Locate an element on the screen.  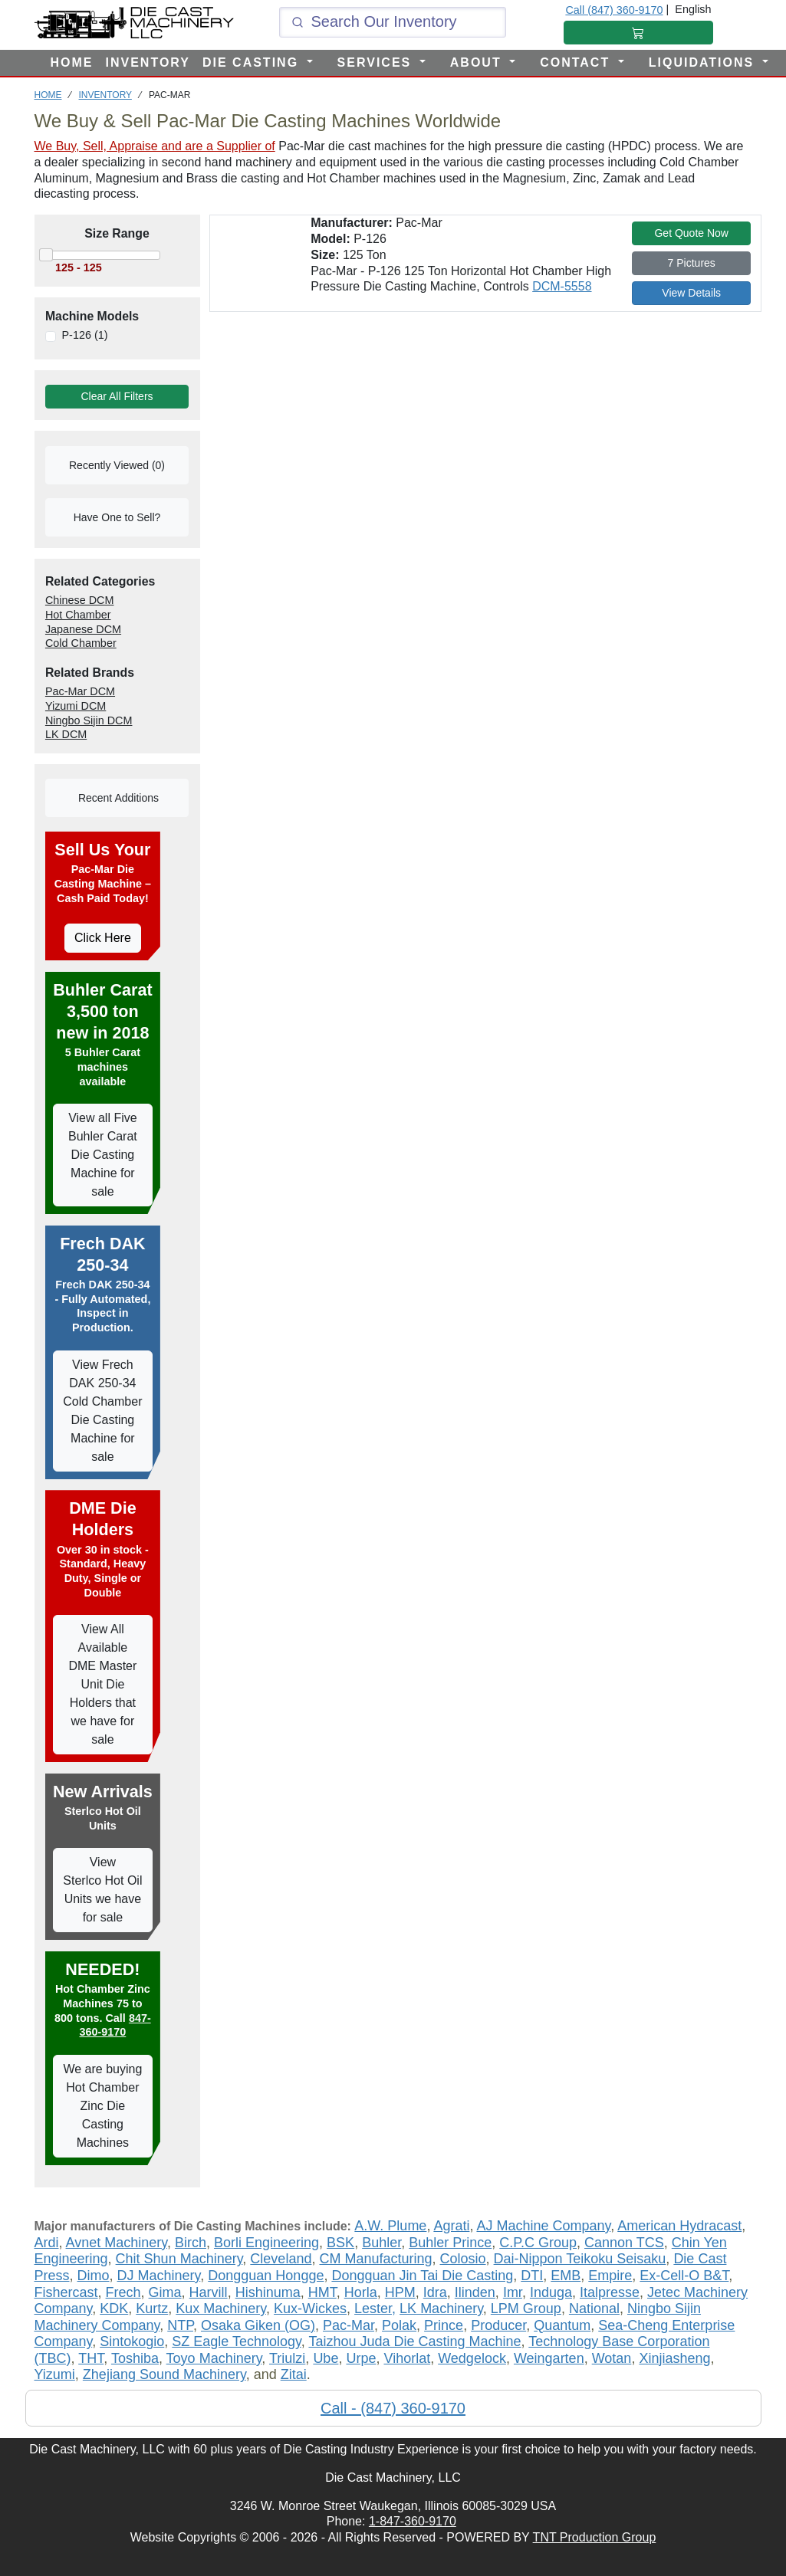
Yizumi is located at coordinates (55, 2374).